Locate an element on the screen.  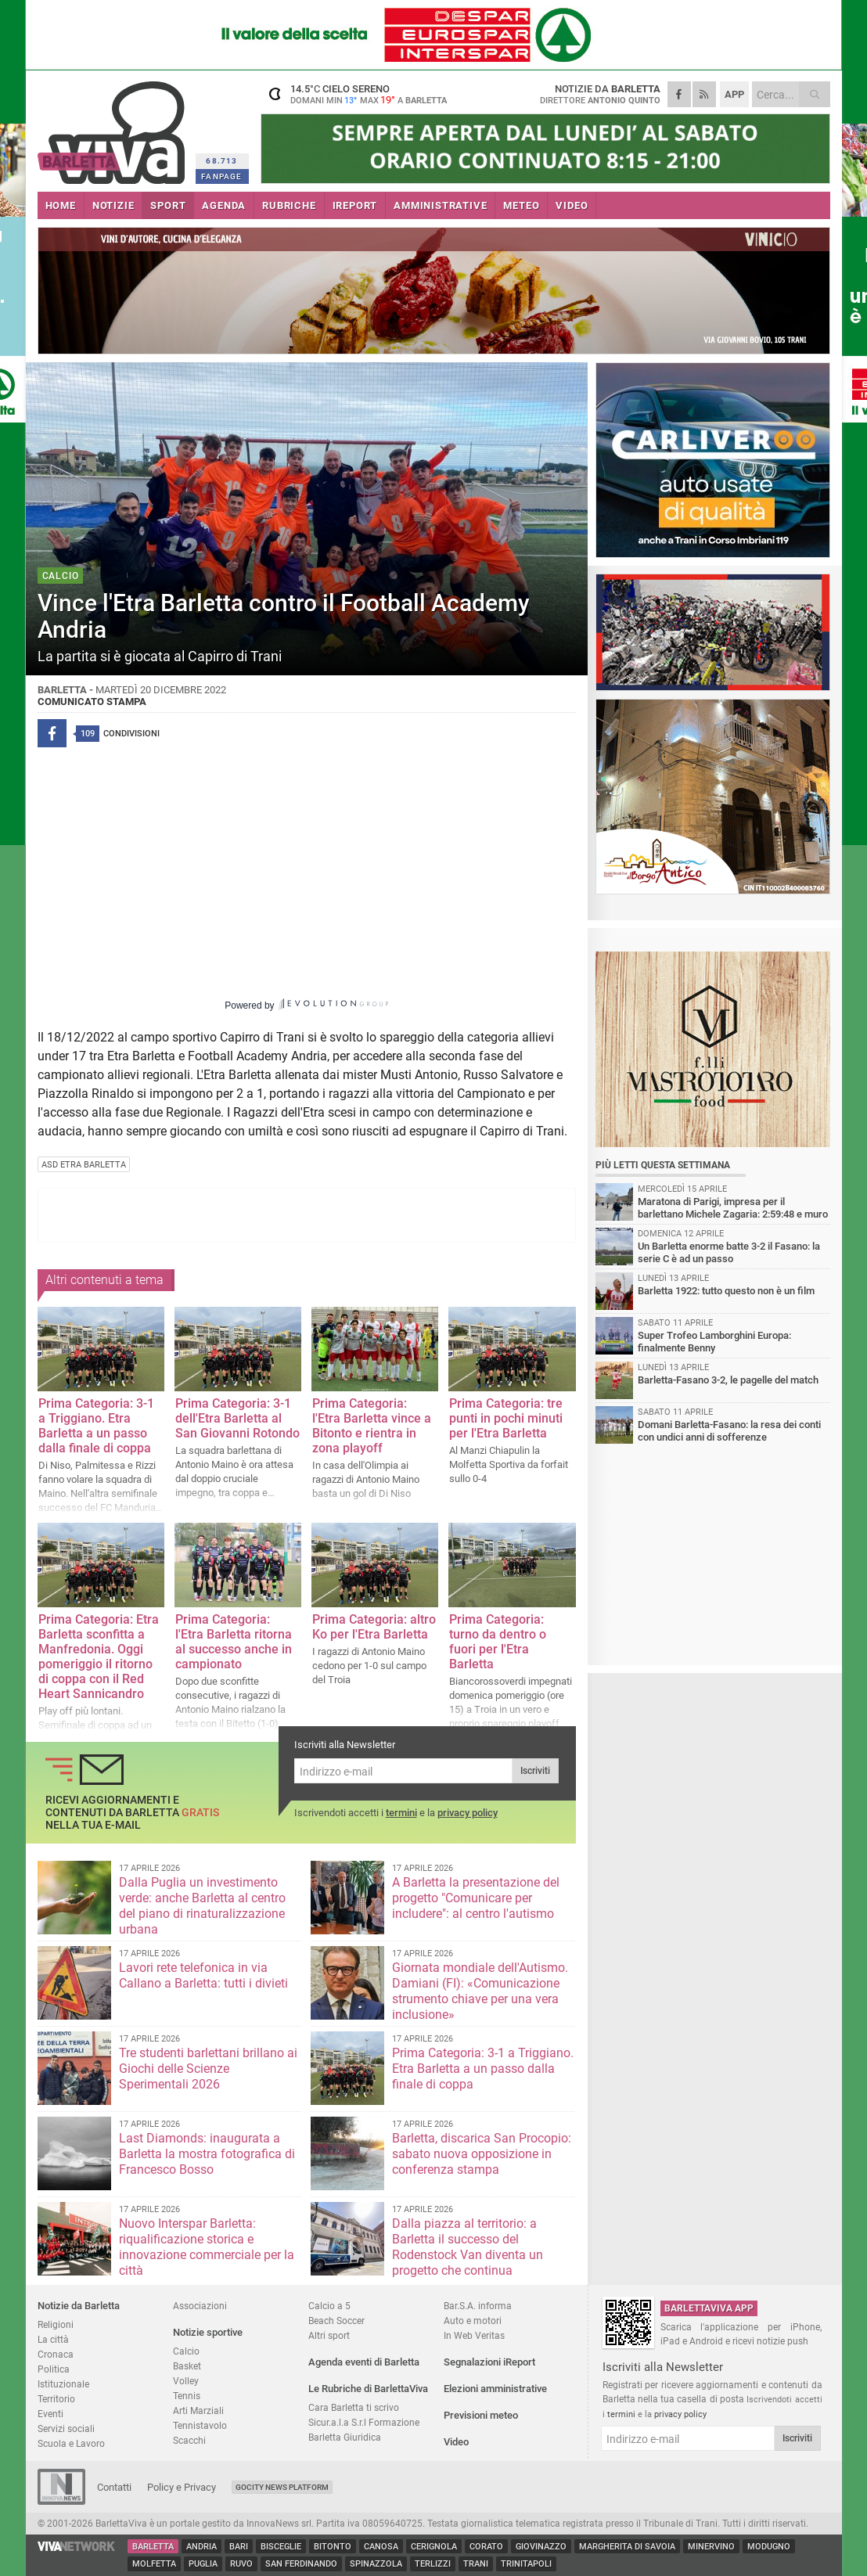
Sicur.a.l.a S.r.l Formazione is located at coordinates (363, 2422).